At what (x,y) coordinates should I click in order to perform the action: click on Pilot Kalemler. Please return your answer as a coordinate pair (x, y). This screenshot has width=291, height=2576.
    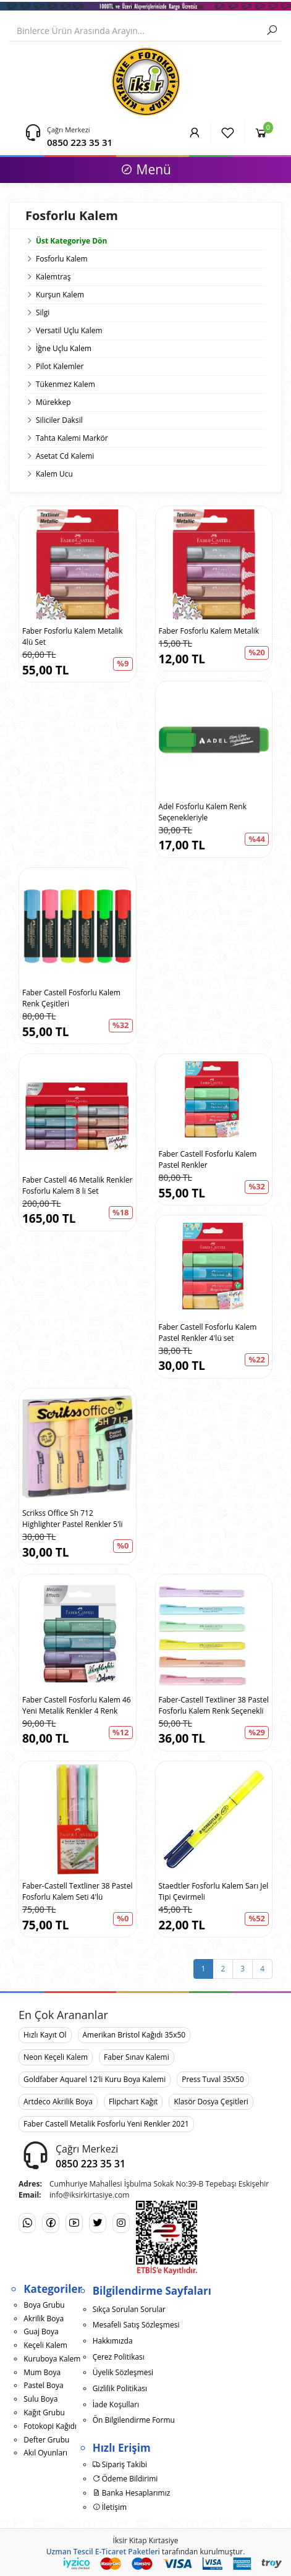
    Looking at the image, I should click on (59, 366).